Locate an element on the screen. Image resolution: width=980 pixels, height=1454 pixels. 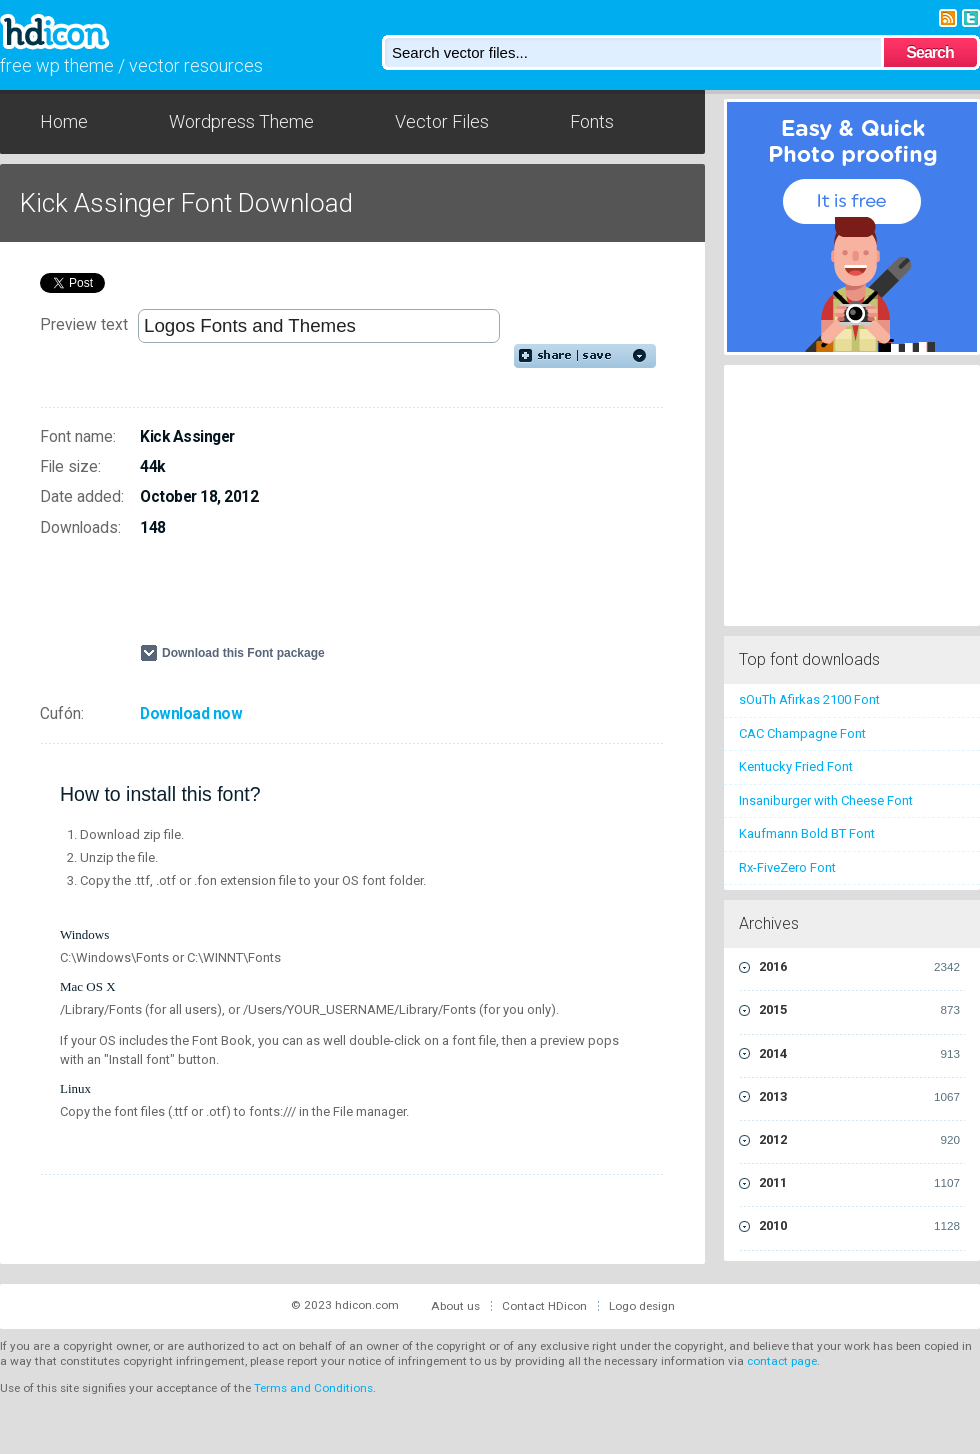
About us is located at coordinates (455, 1306).